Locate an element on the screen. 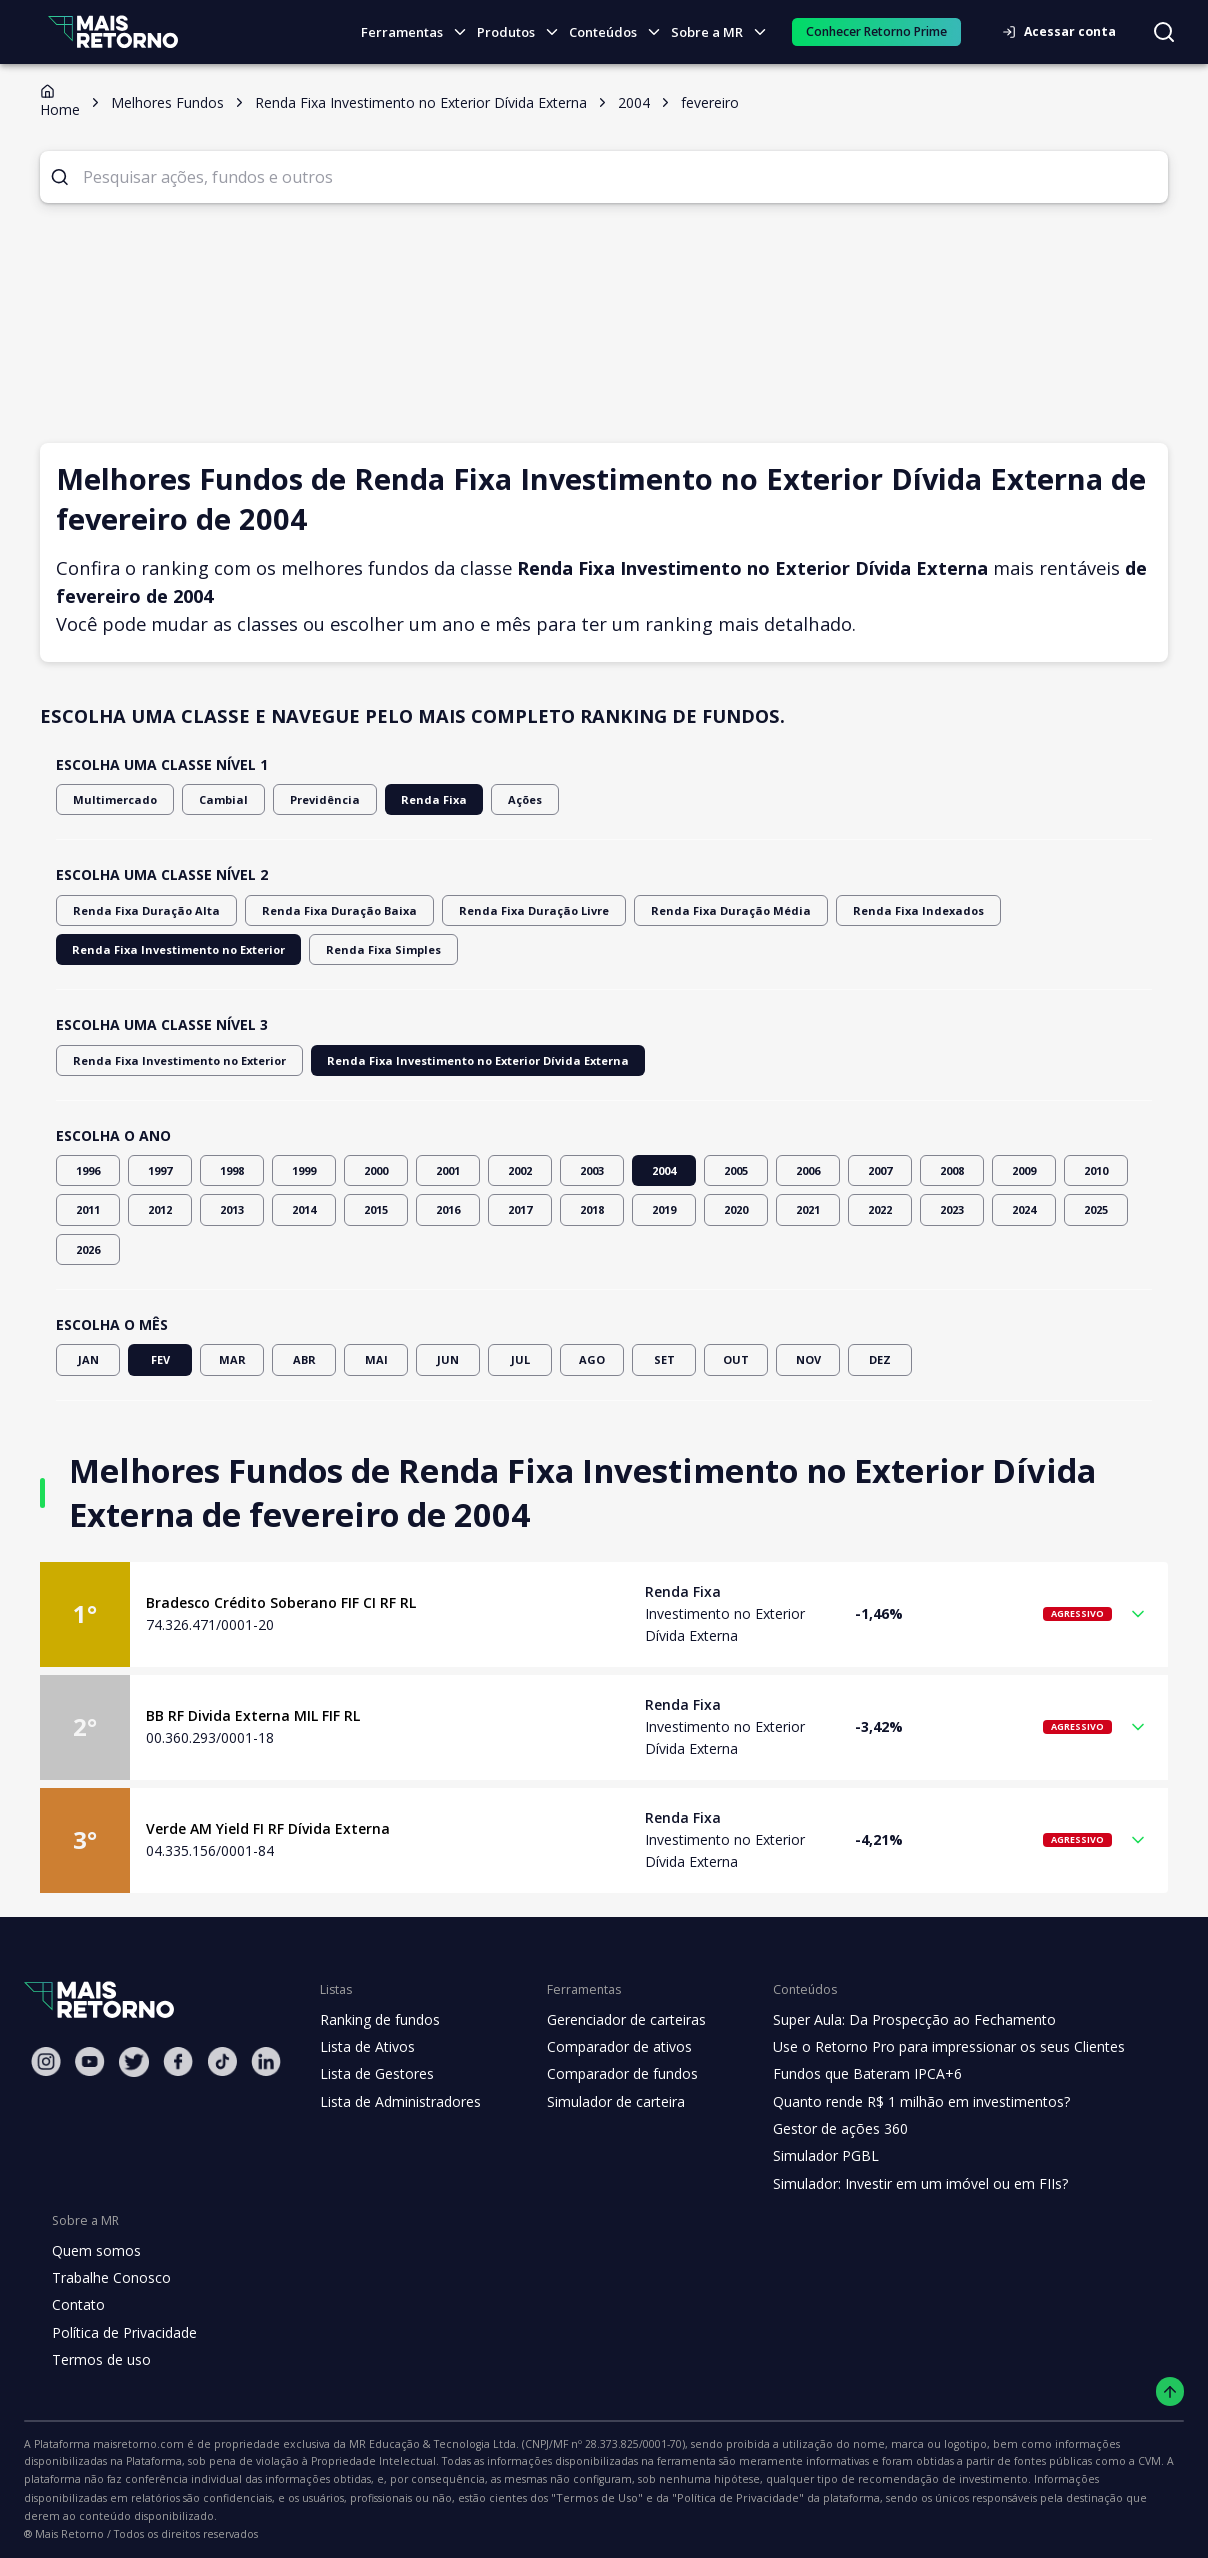  [Instagram Mais Retorno] is located at coordinates (46, 2061).